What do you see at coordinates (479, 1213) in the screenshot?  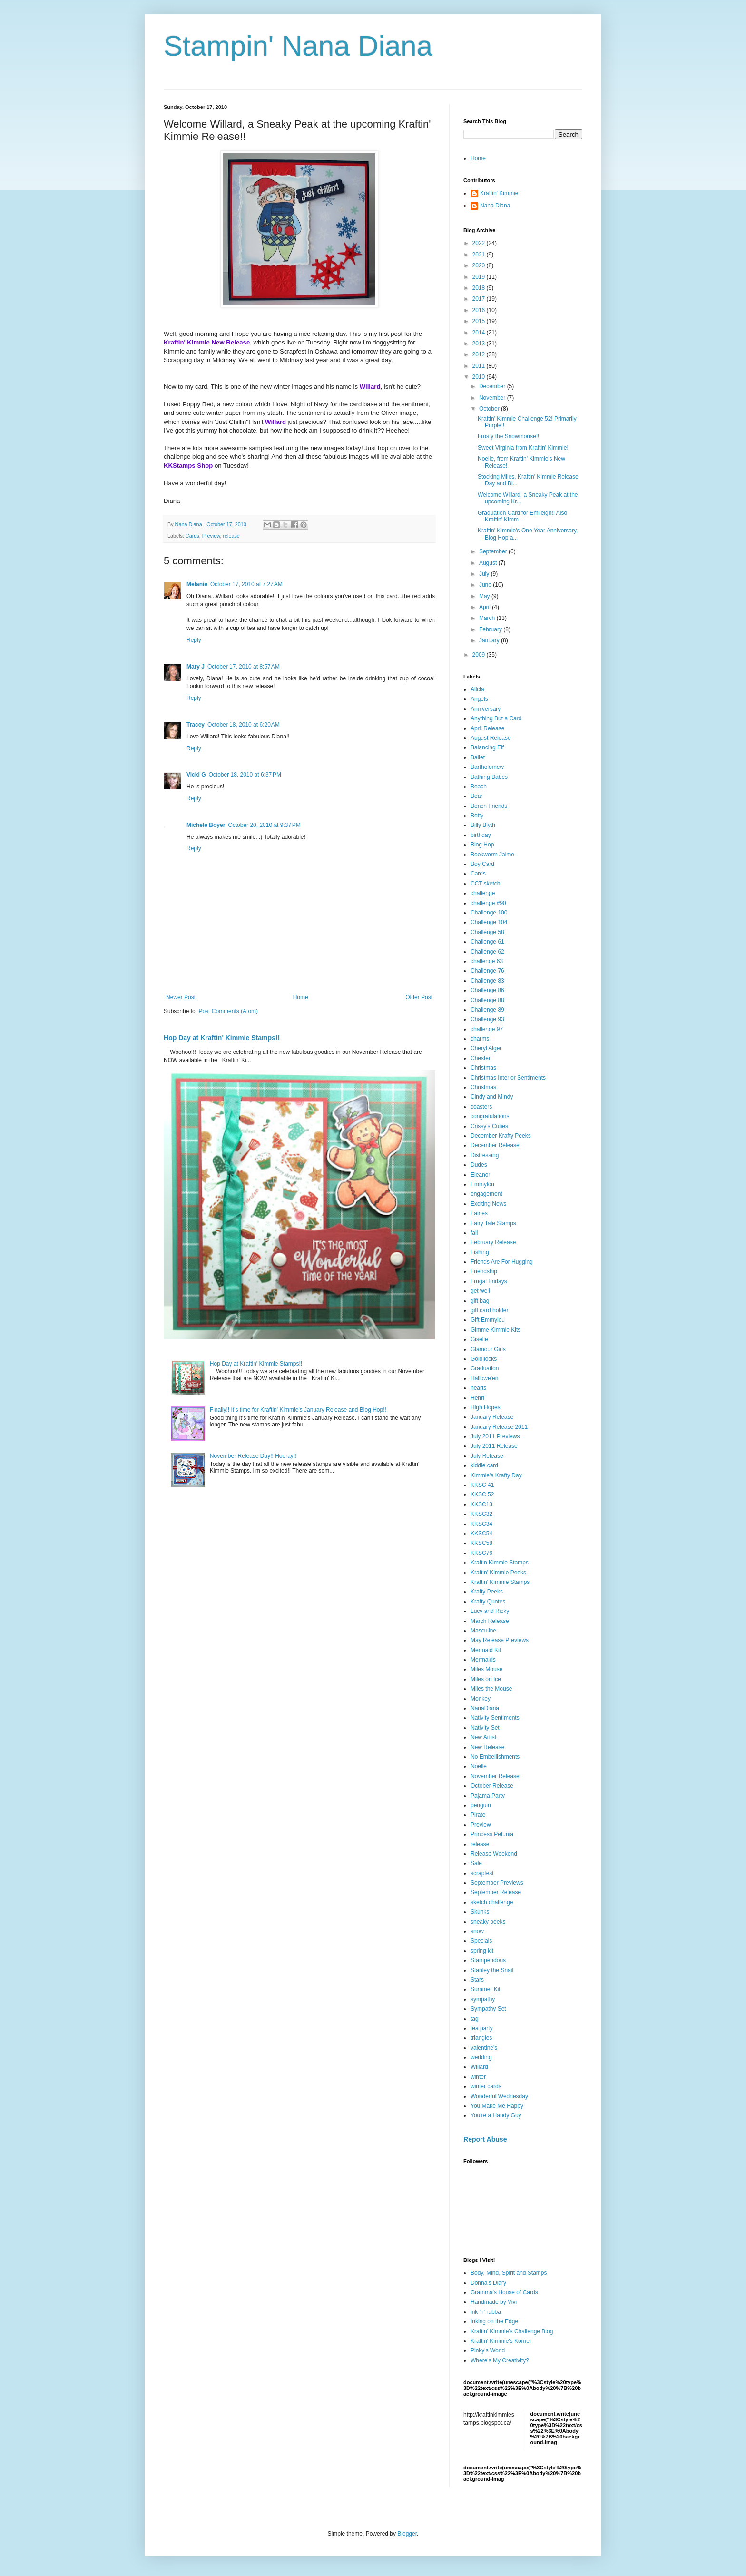 I see `Fairies` at bounding box center [479, 1213].